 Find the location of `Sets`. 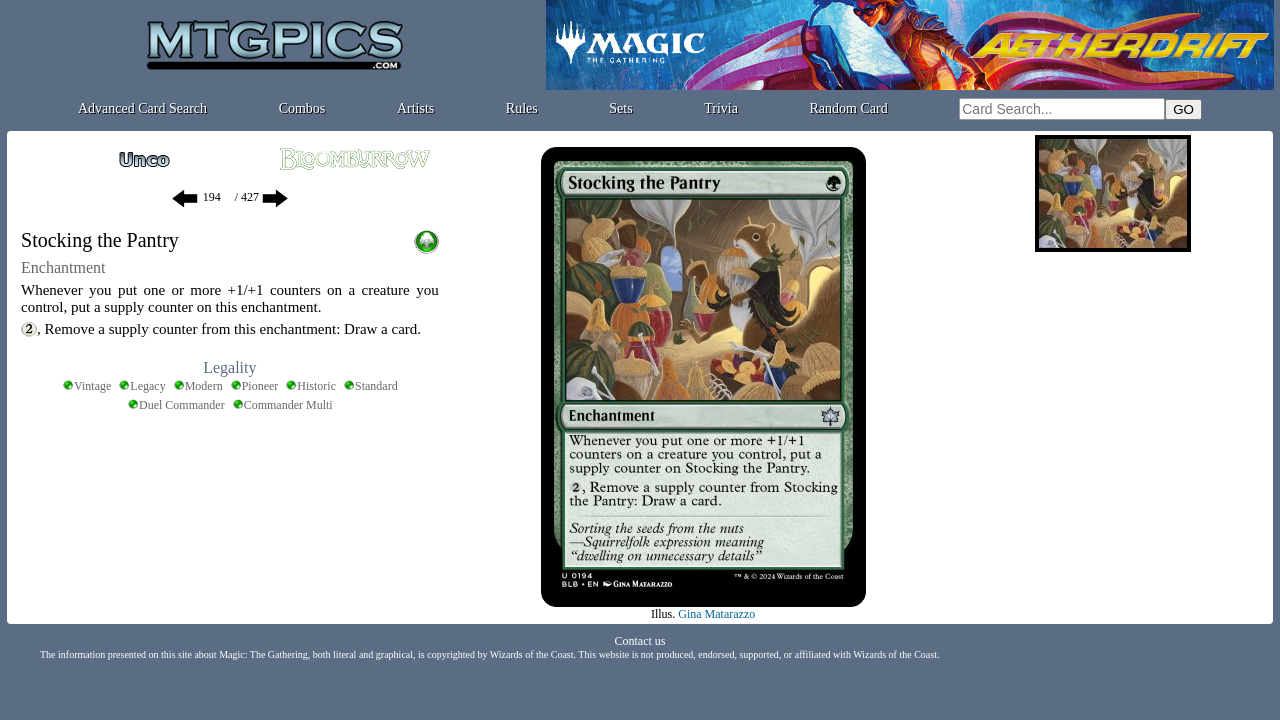

Sets is located at coordinates (620, 108).